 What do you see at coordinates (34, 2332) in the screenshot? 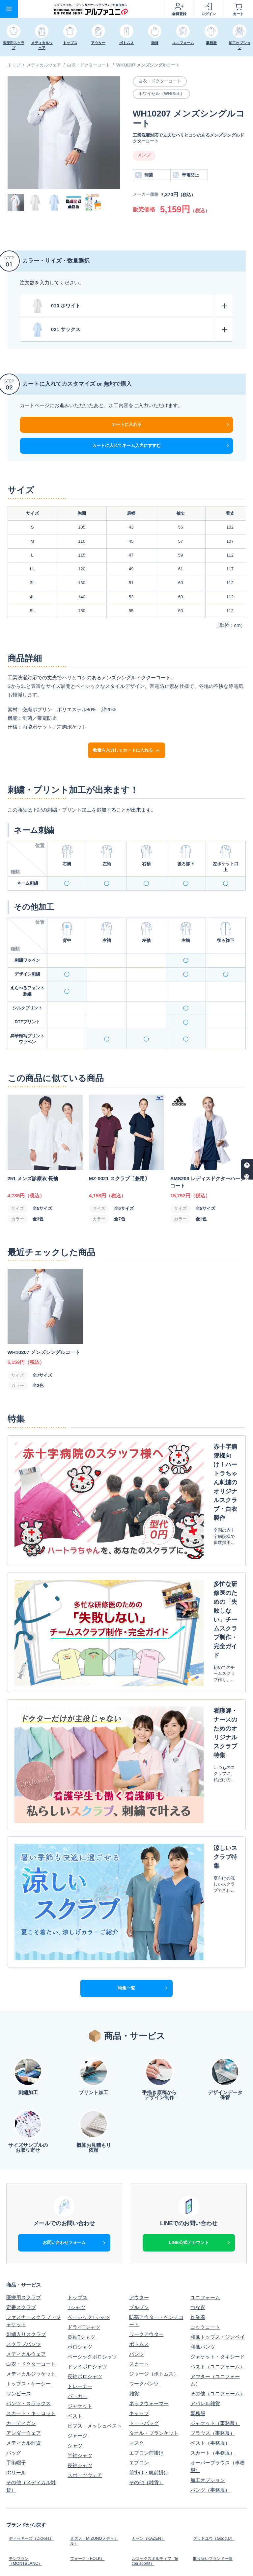
I see `ディッキーズ（Dickies）` at bounding box center [34, 2332].